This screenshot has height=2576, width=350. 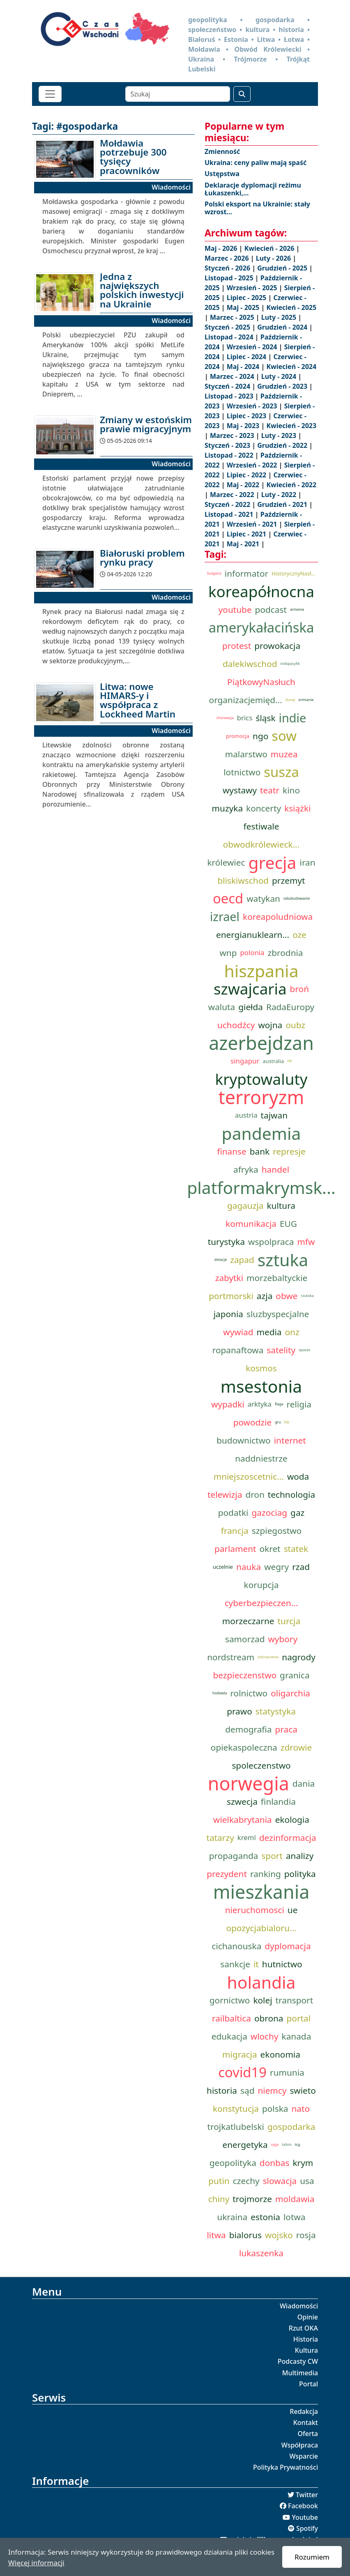 I want to click on opiekaspoleczna, so click(x=244, y=1747).